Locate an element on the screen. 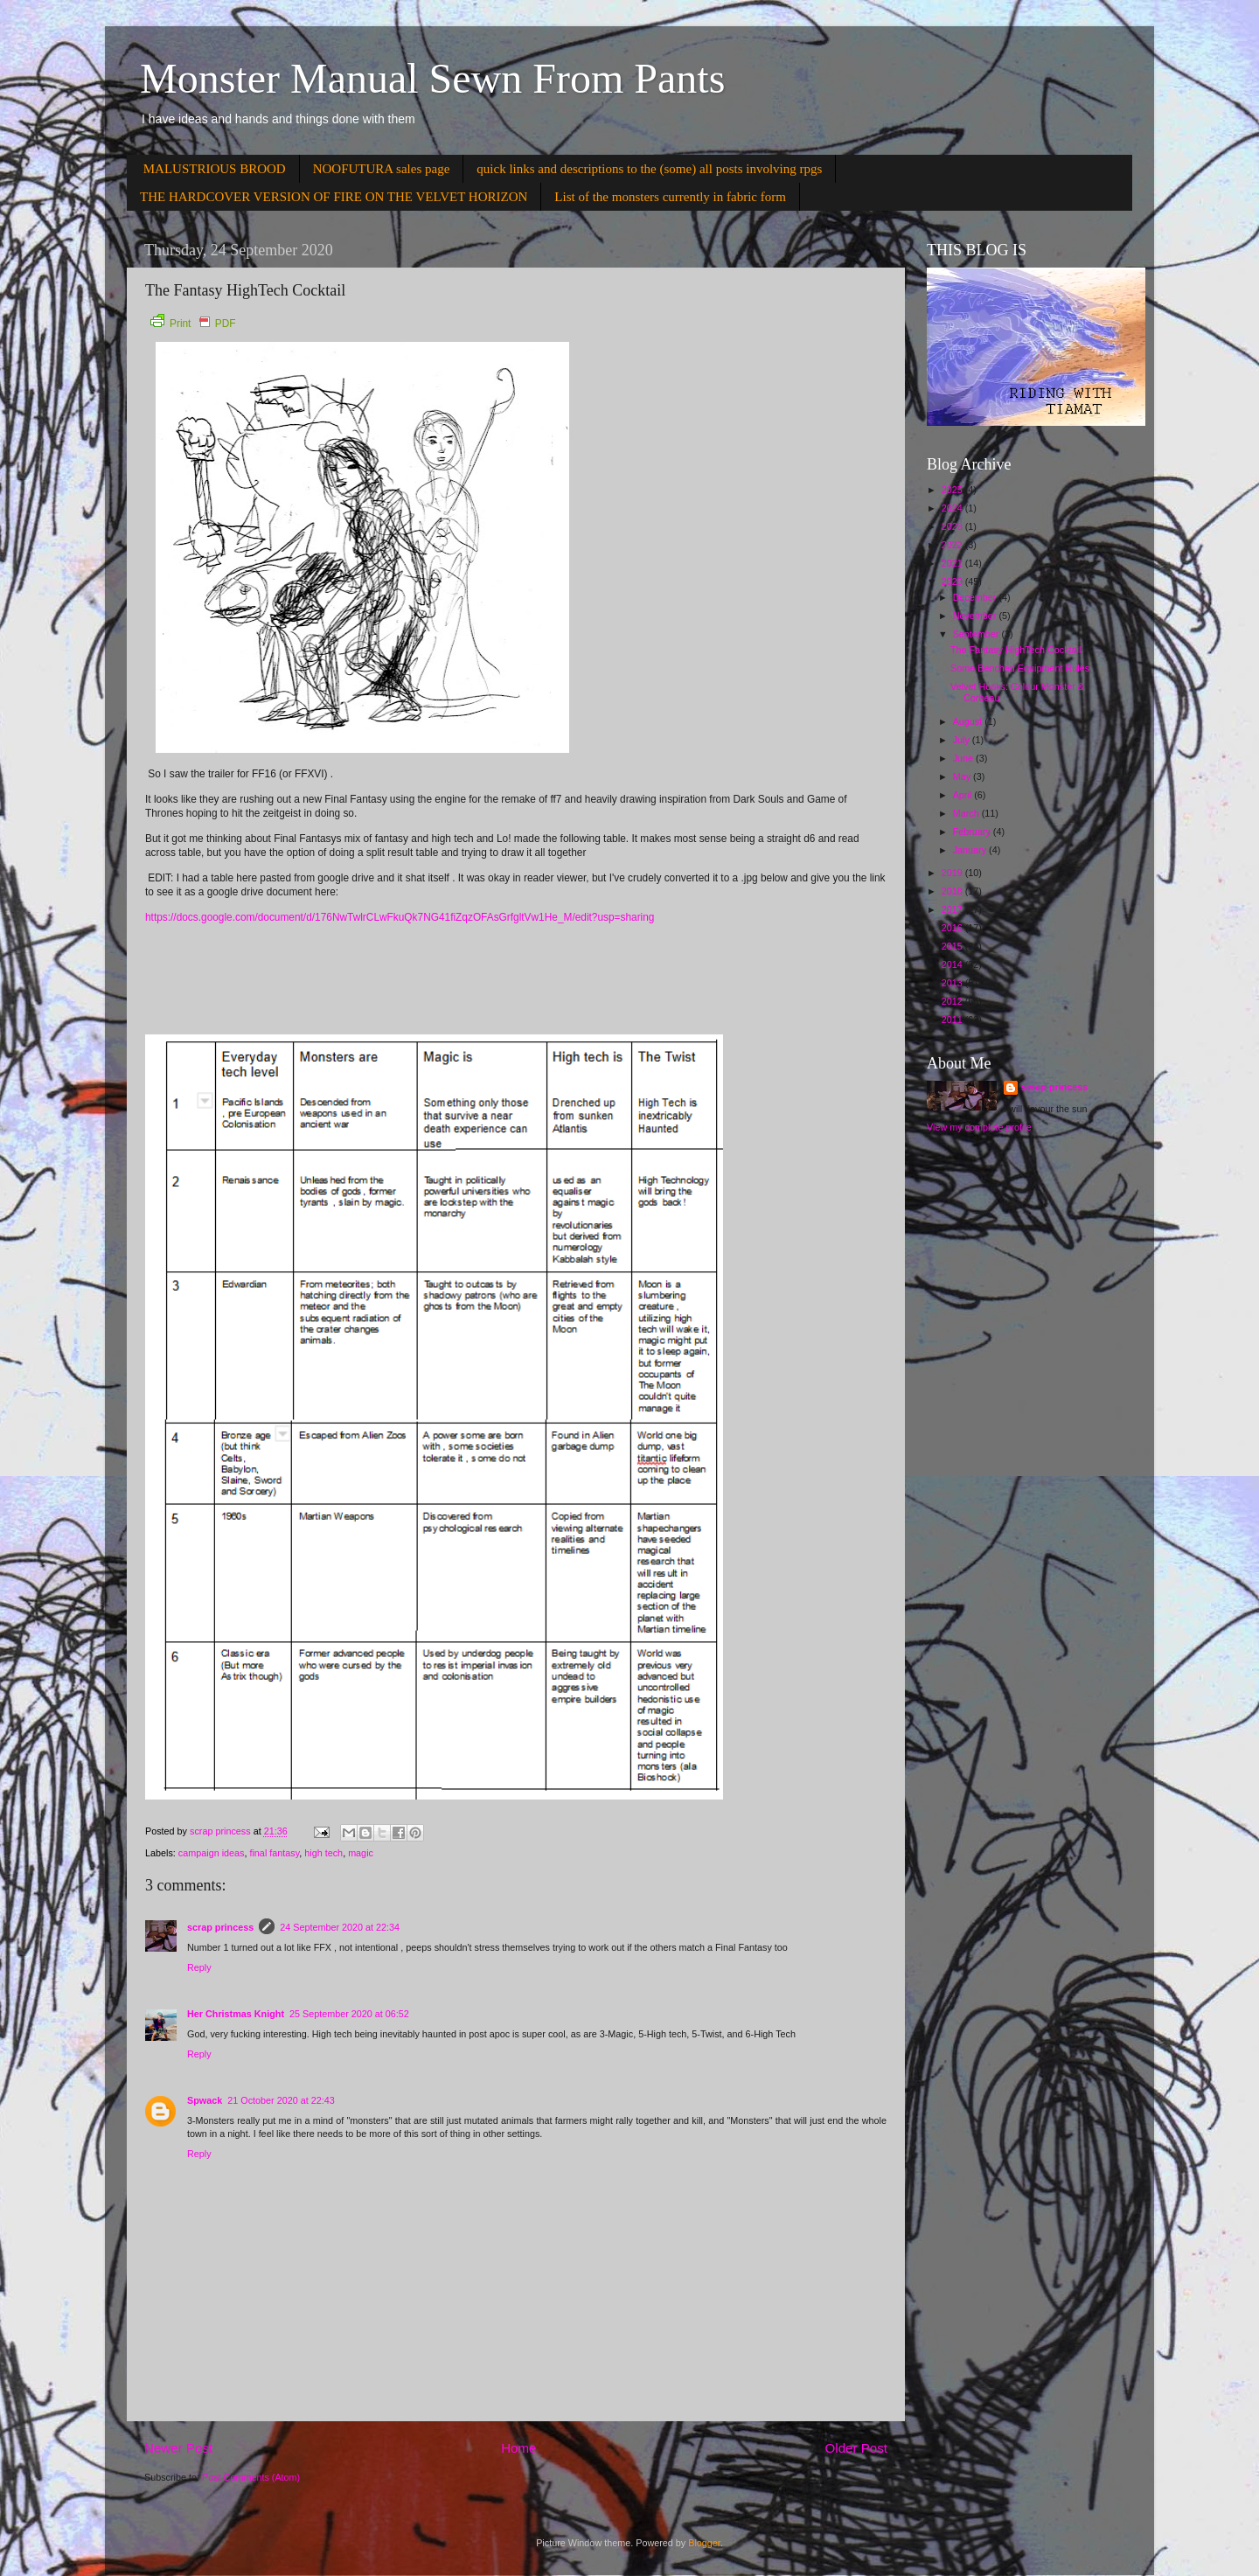  2011 is located at coordinates (953, 1019).